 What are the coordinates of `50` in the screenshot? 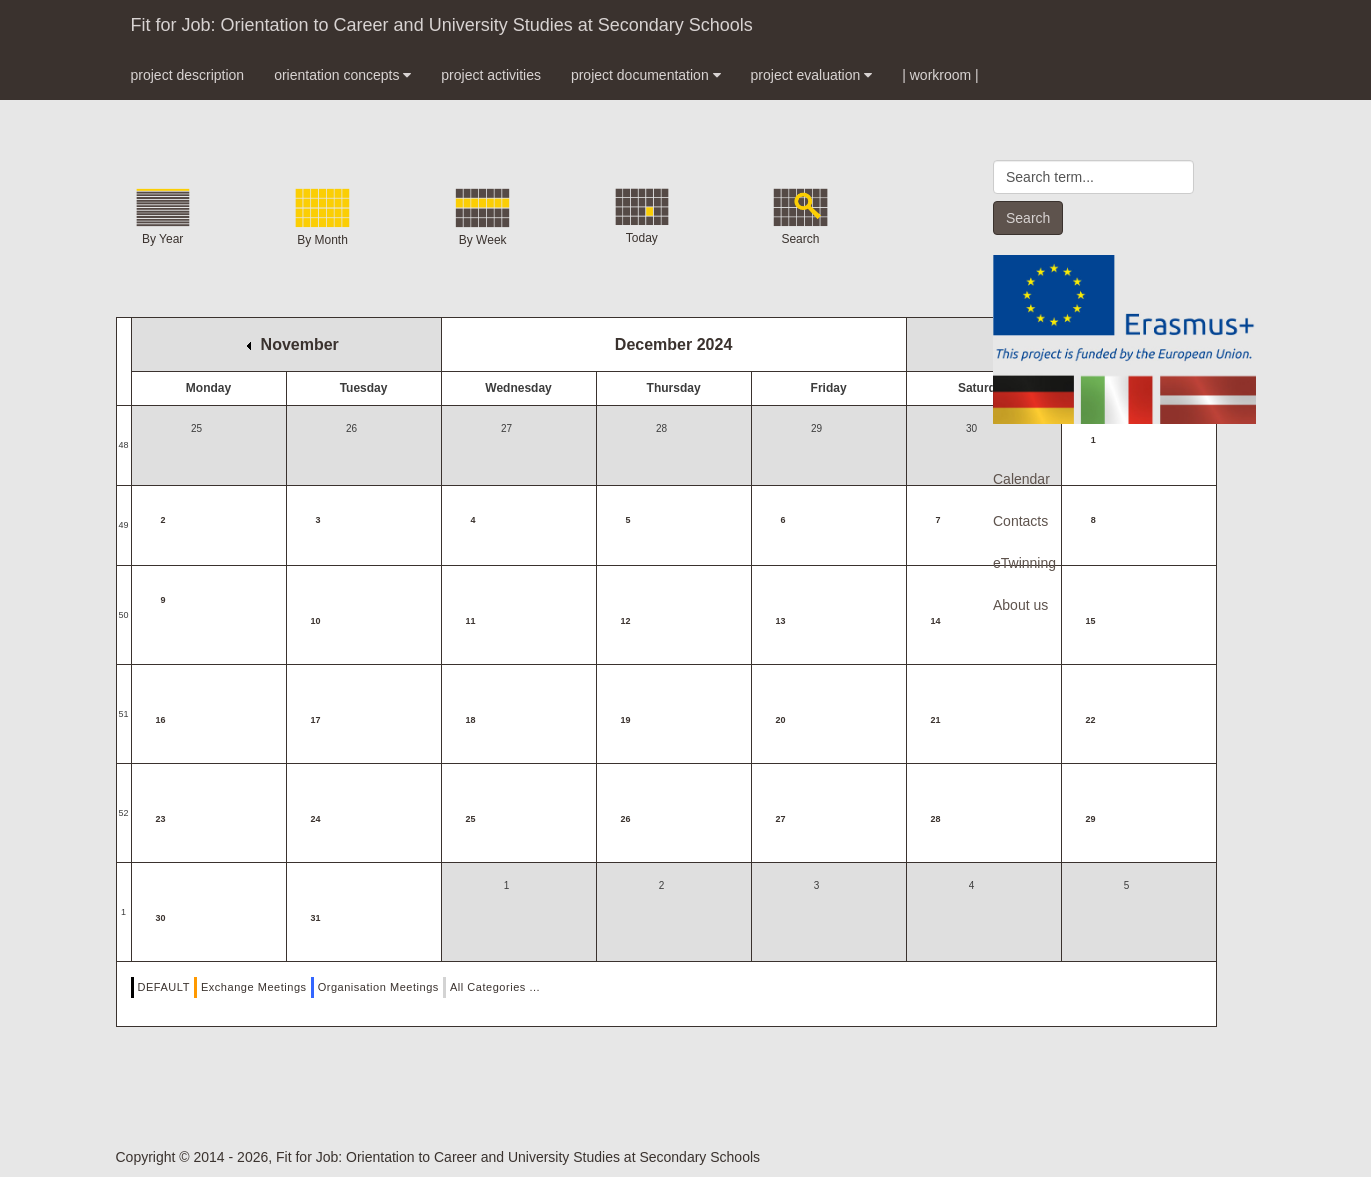 It's located at (124, 615).